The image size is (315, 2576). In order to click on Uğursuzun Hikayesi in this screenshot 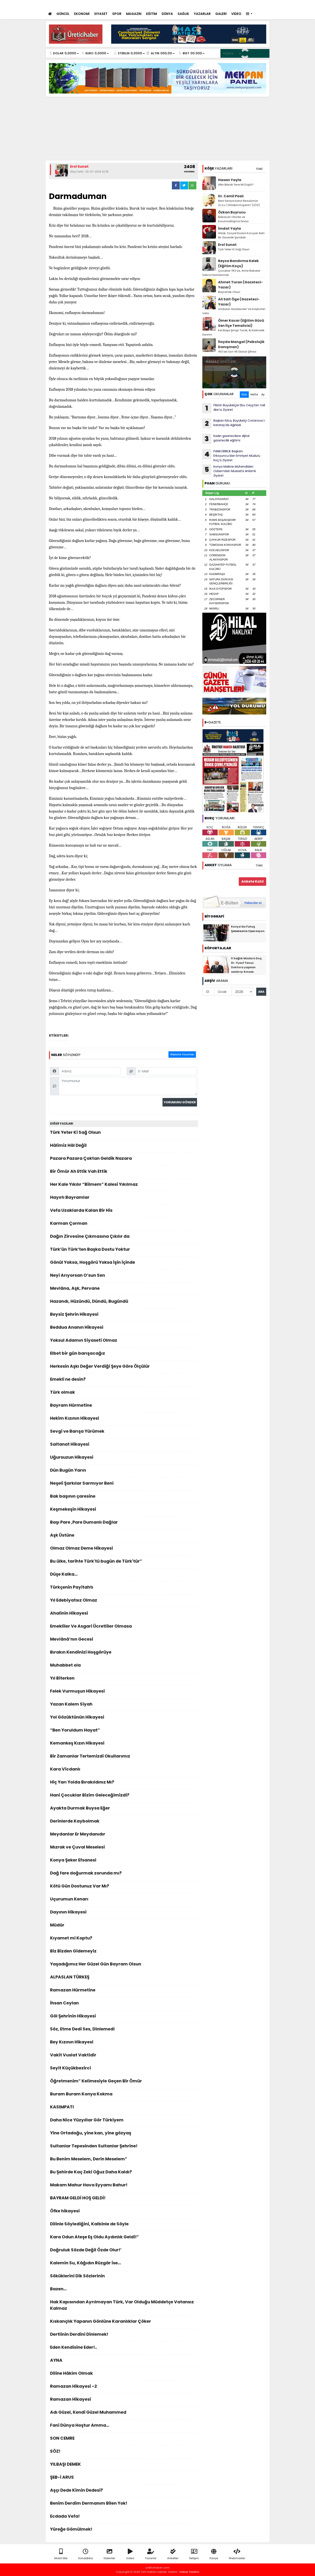, I will do `click(123, 1458)`.